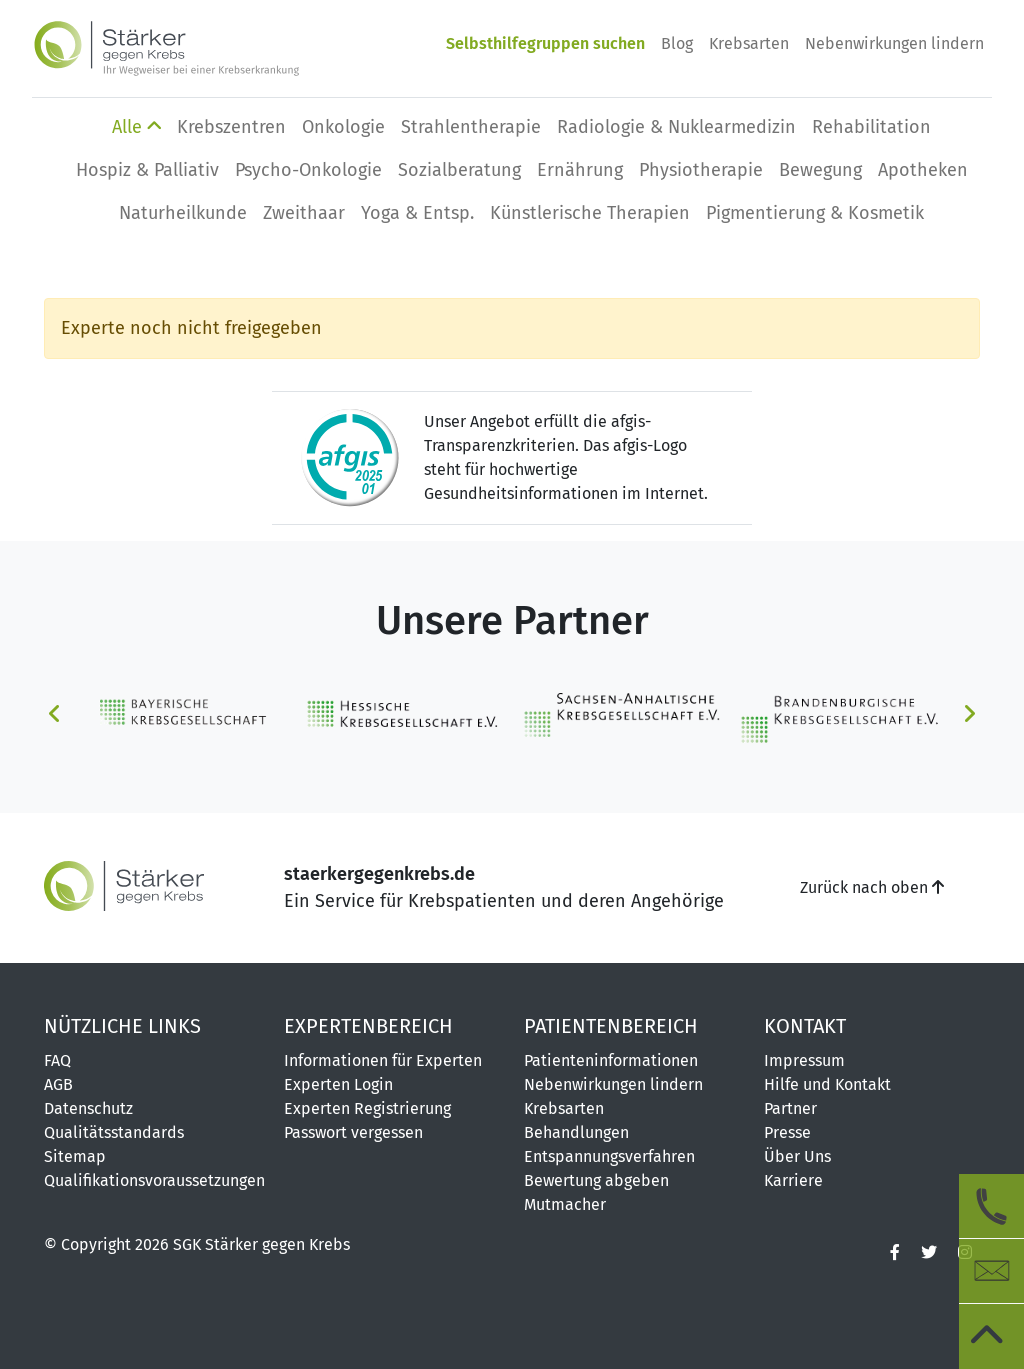 Image resolution: width=1024 pixels, height=1369 pixels. What do you see at coordinates (923, 170) in the screenshot?
I see `Apotheken [button]` at bounding box center [923, 170].